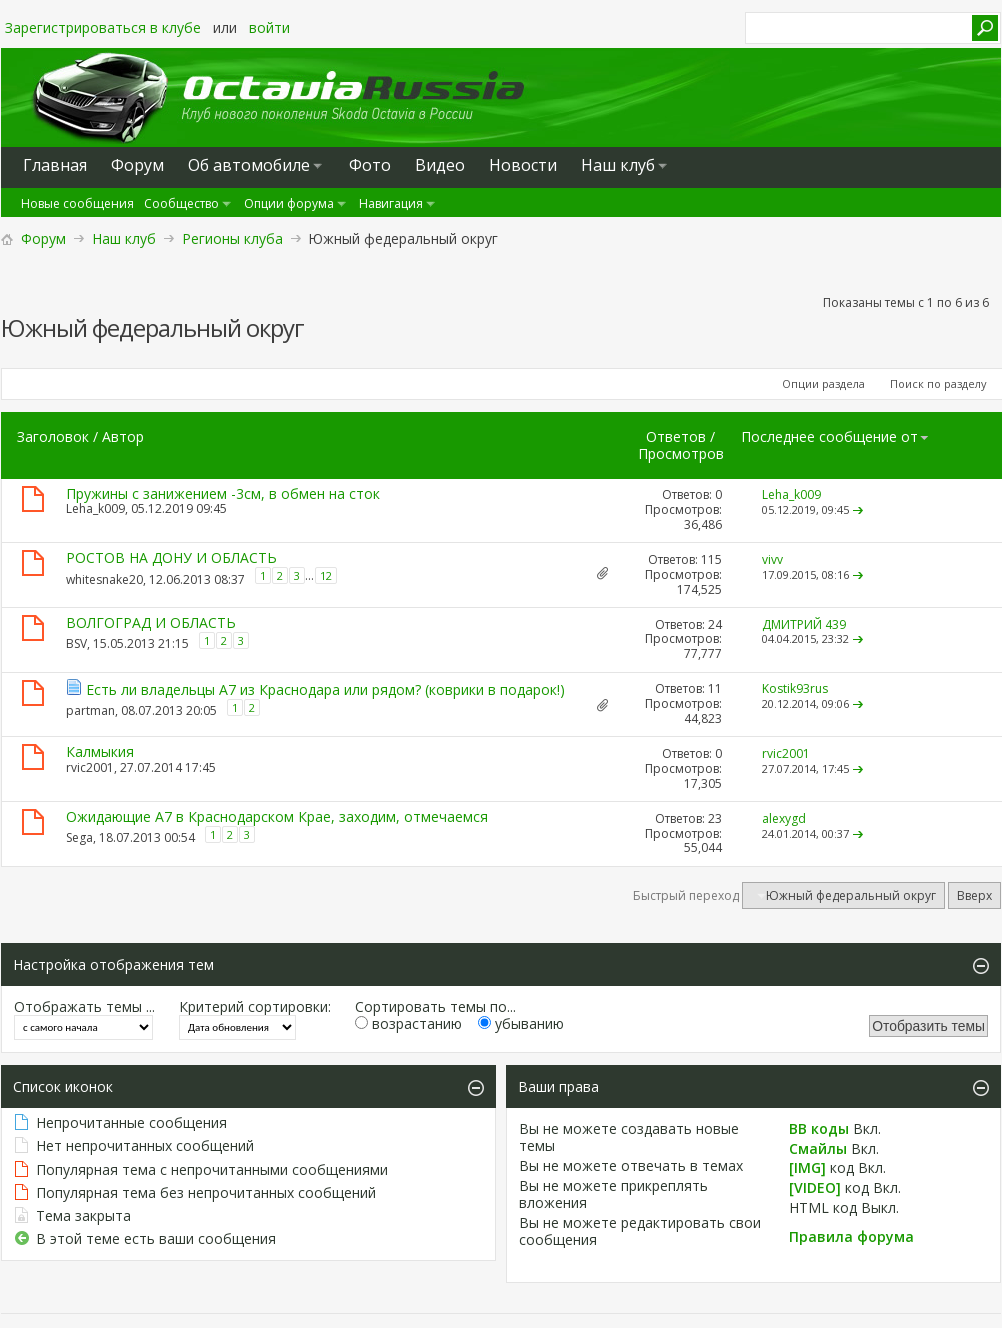  Describe the element at coordinates (835, 436) in the screenshot. I see `Последнее сообщение от` at that location.